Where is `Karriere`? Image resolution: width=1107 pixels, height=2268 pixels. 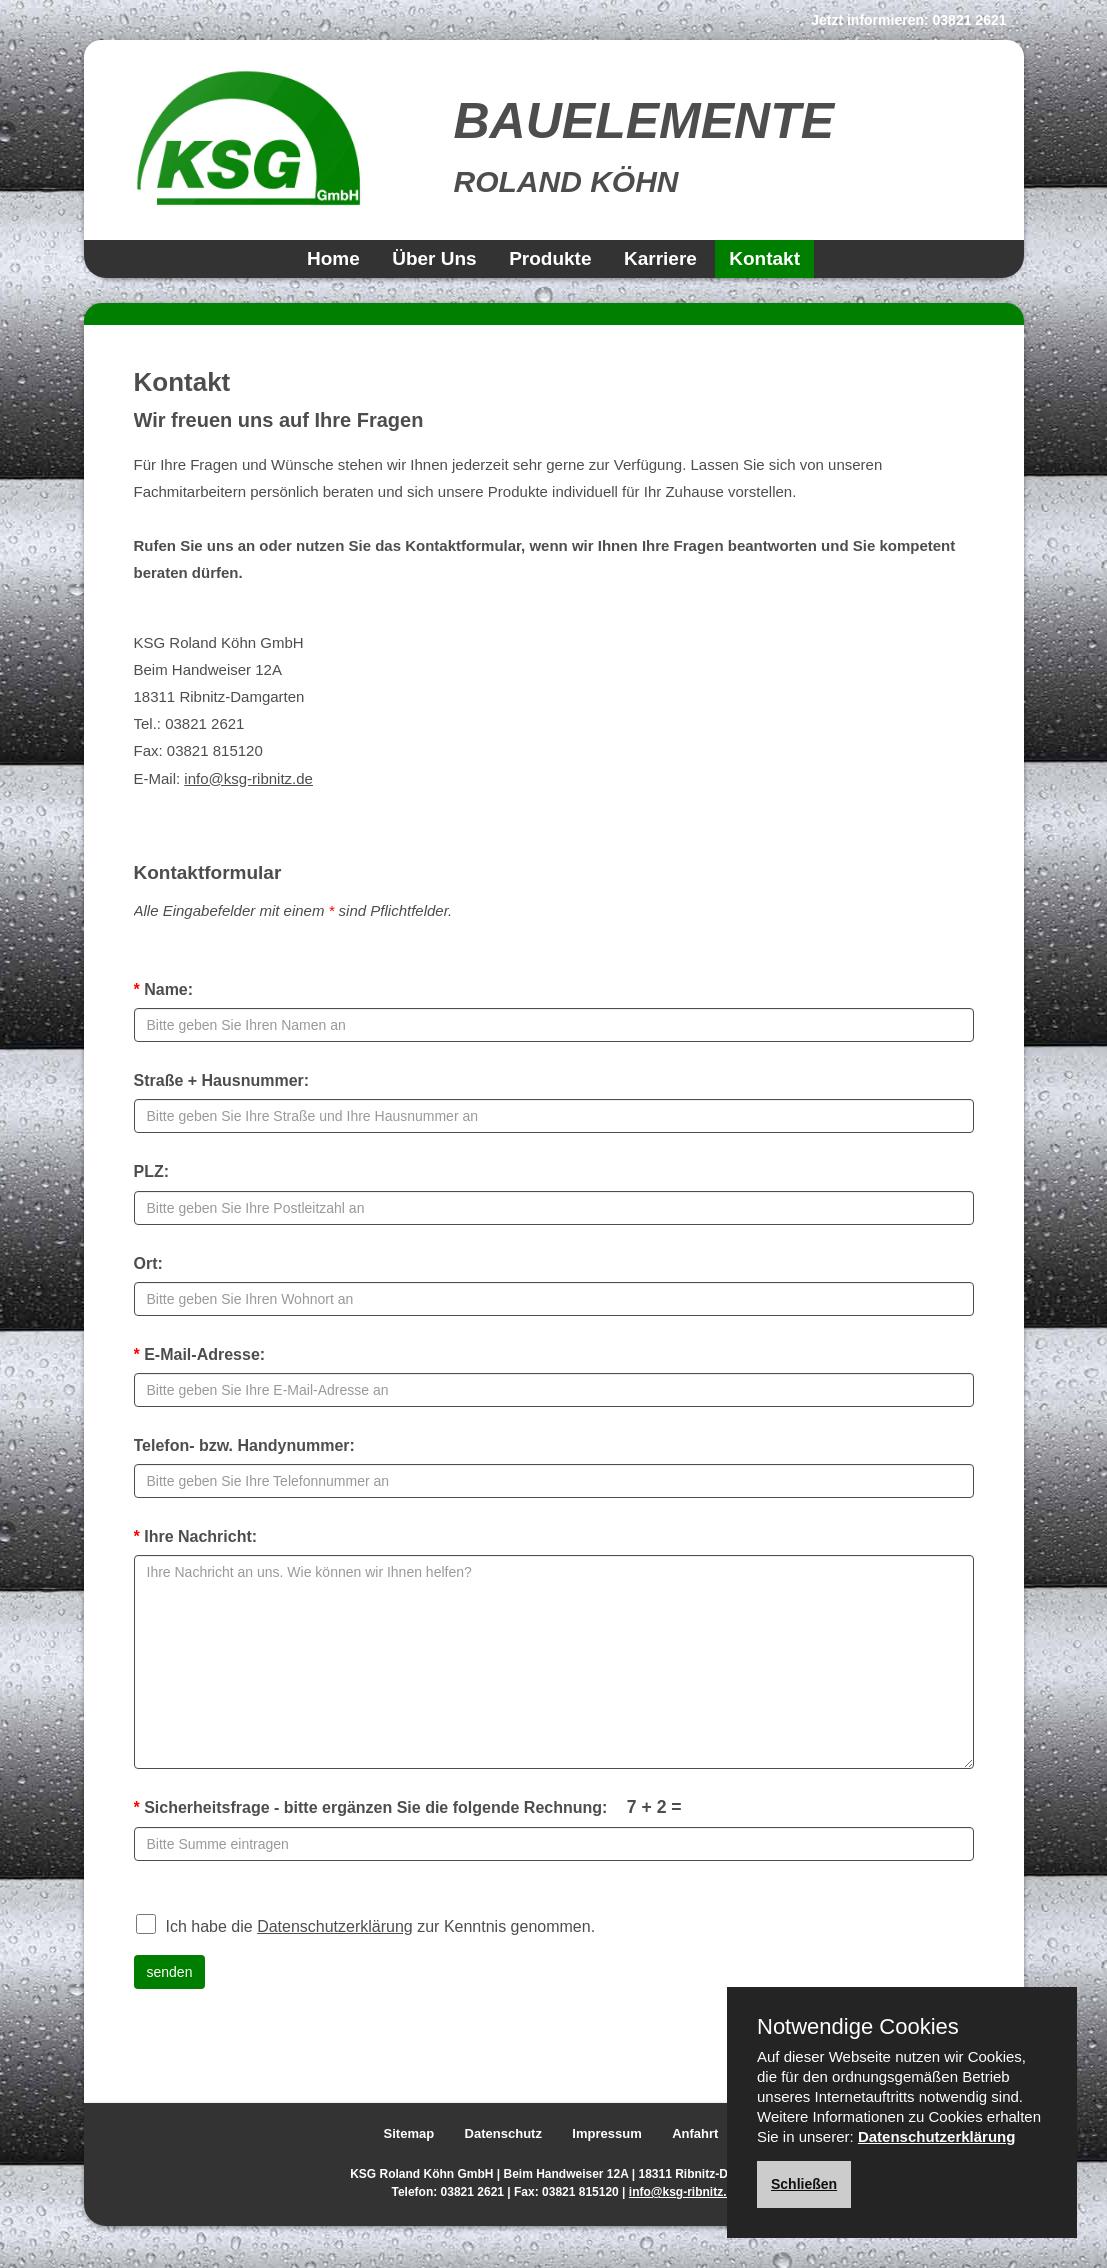 Karriere is located at coordinates (660, 258).